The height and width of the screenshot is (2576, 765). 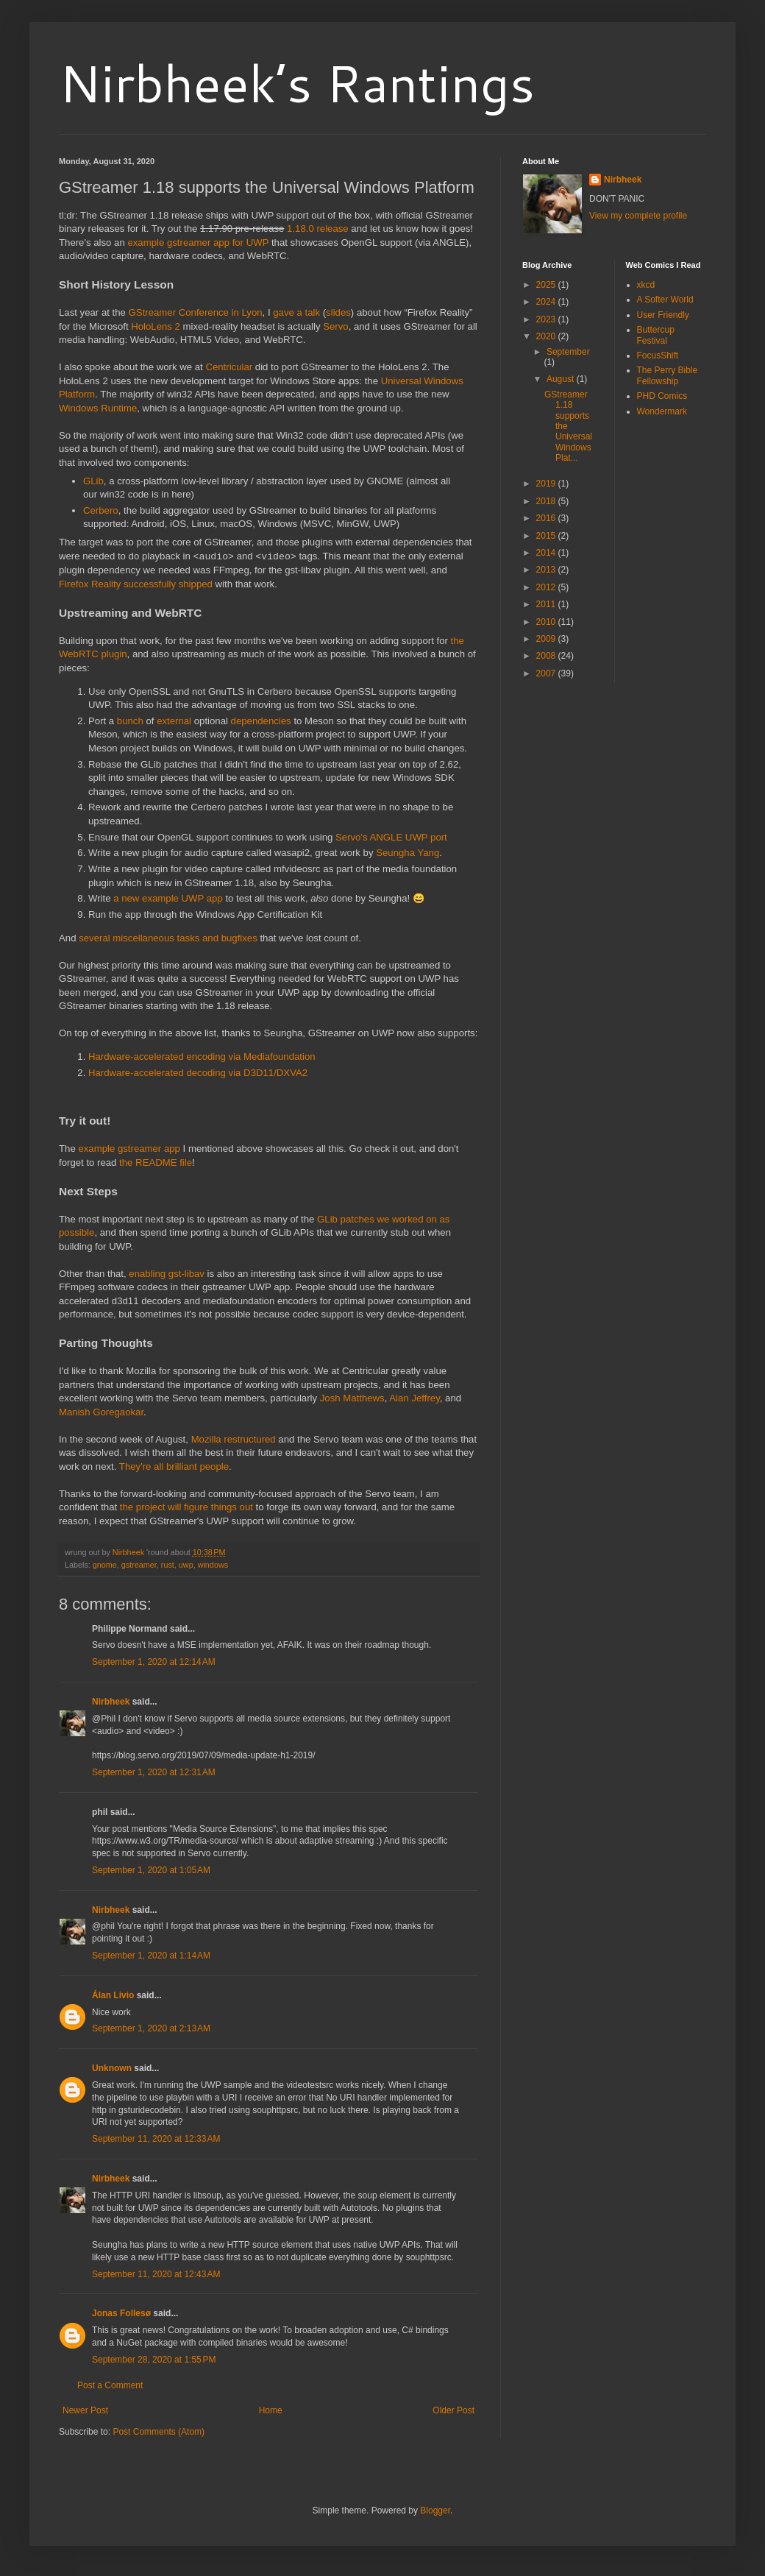 What do you see at coordinates (297, 82) in the screenshot?
I see `Nirbheek’s Rantings` at bounding box center [297, 82].